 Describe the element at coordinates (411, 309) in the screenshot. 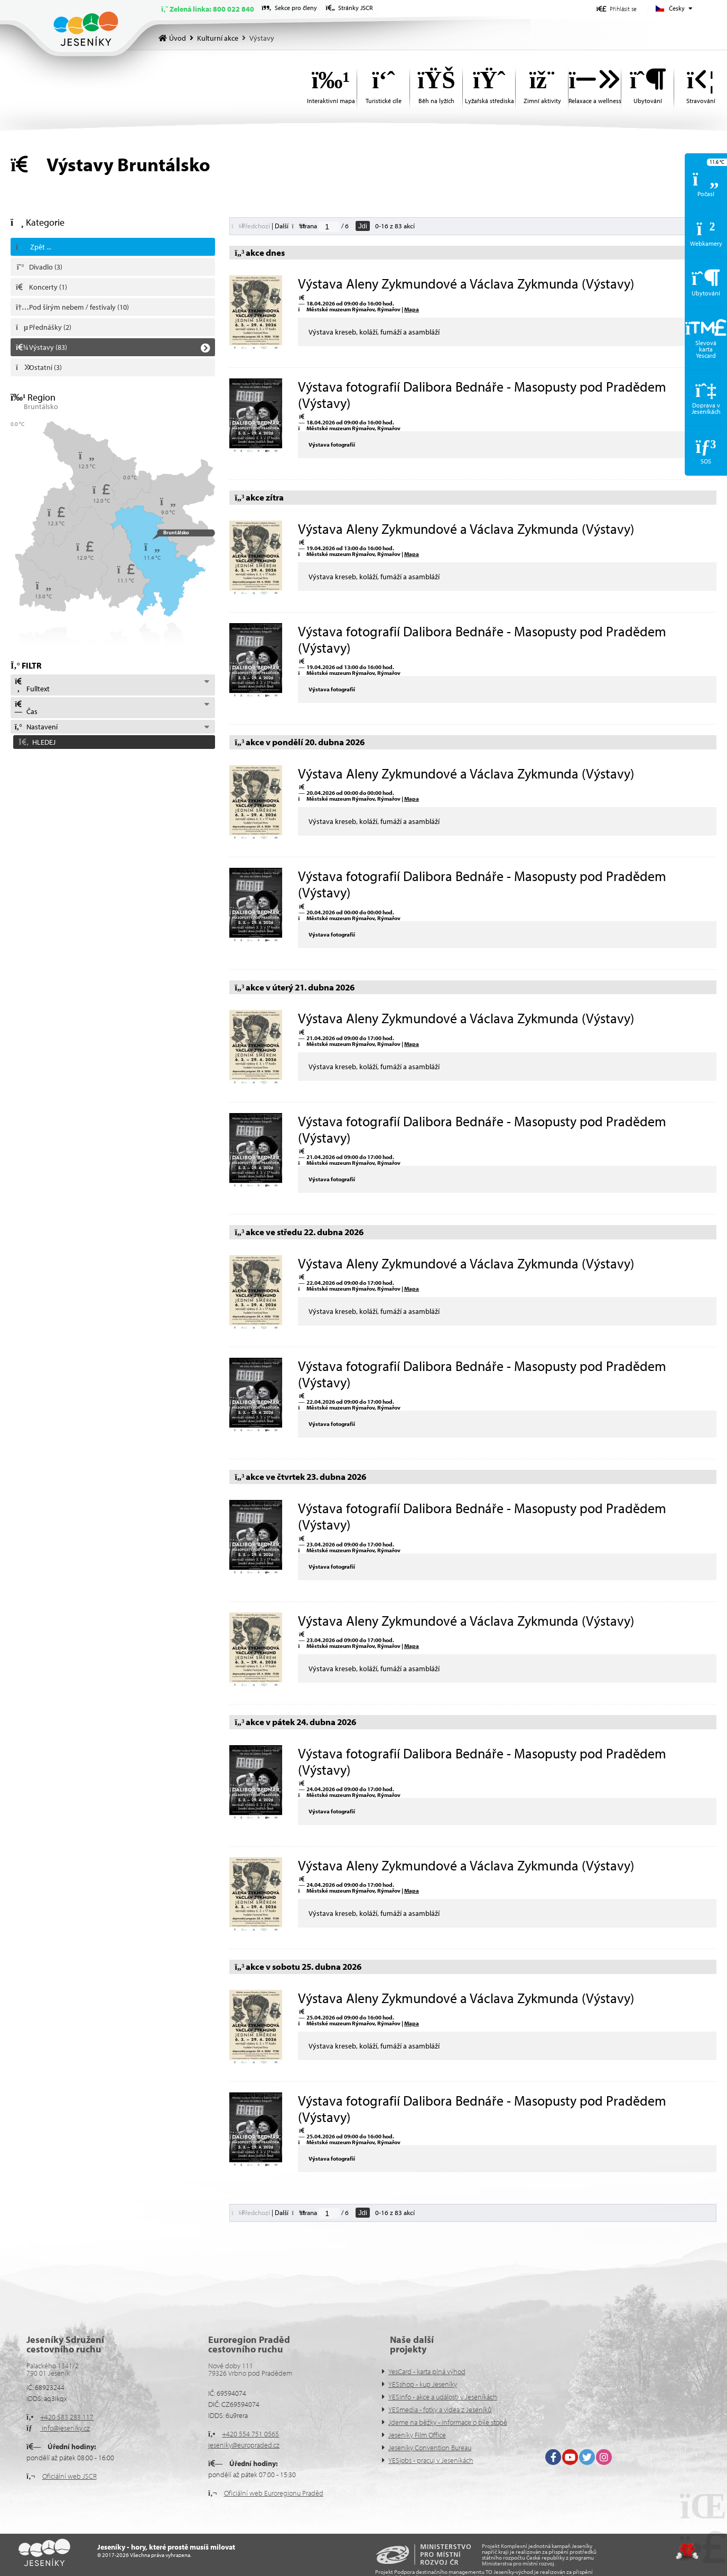

I see `Mapa` at that location.